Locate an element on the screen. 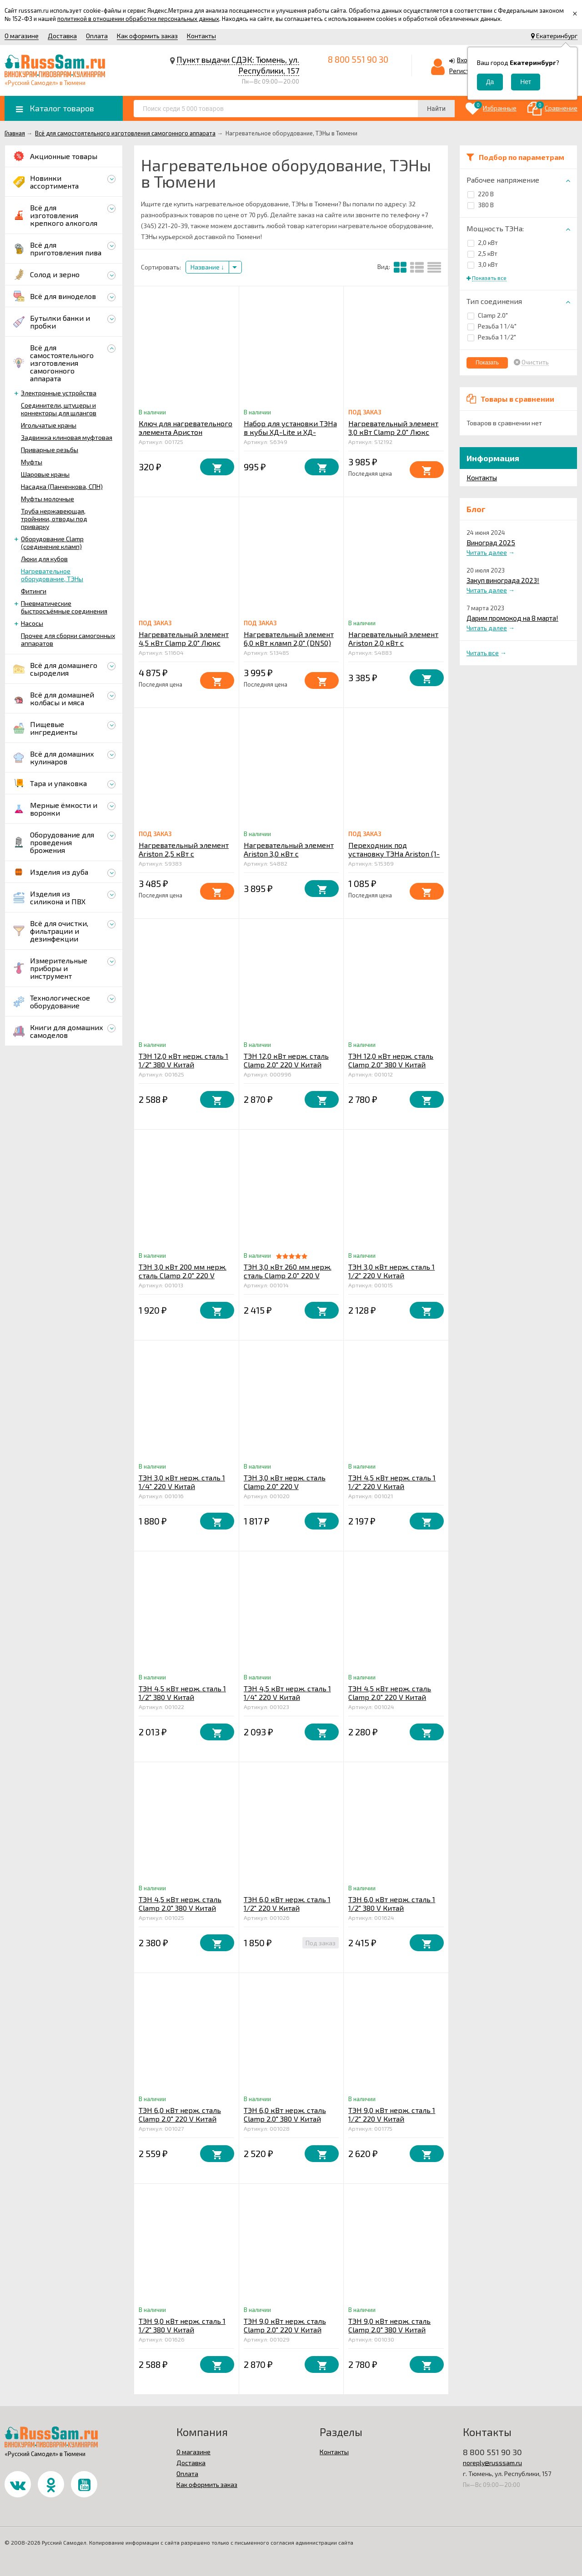  Насадка (Панченкова, СПН) is located at coordinates (62, 486).